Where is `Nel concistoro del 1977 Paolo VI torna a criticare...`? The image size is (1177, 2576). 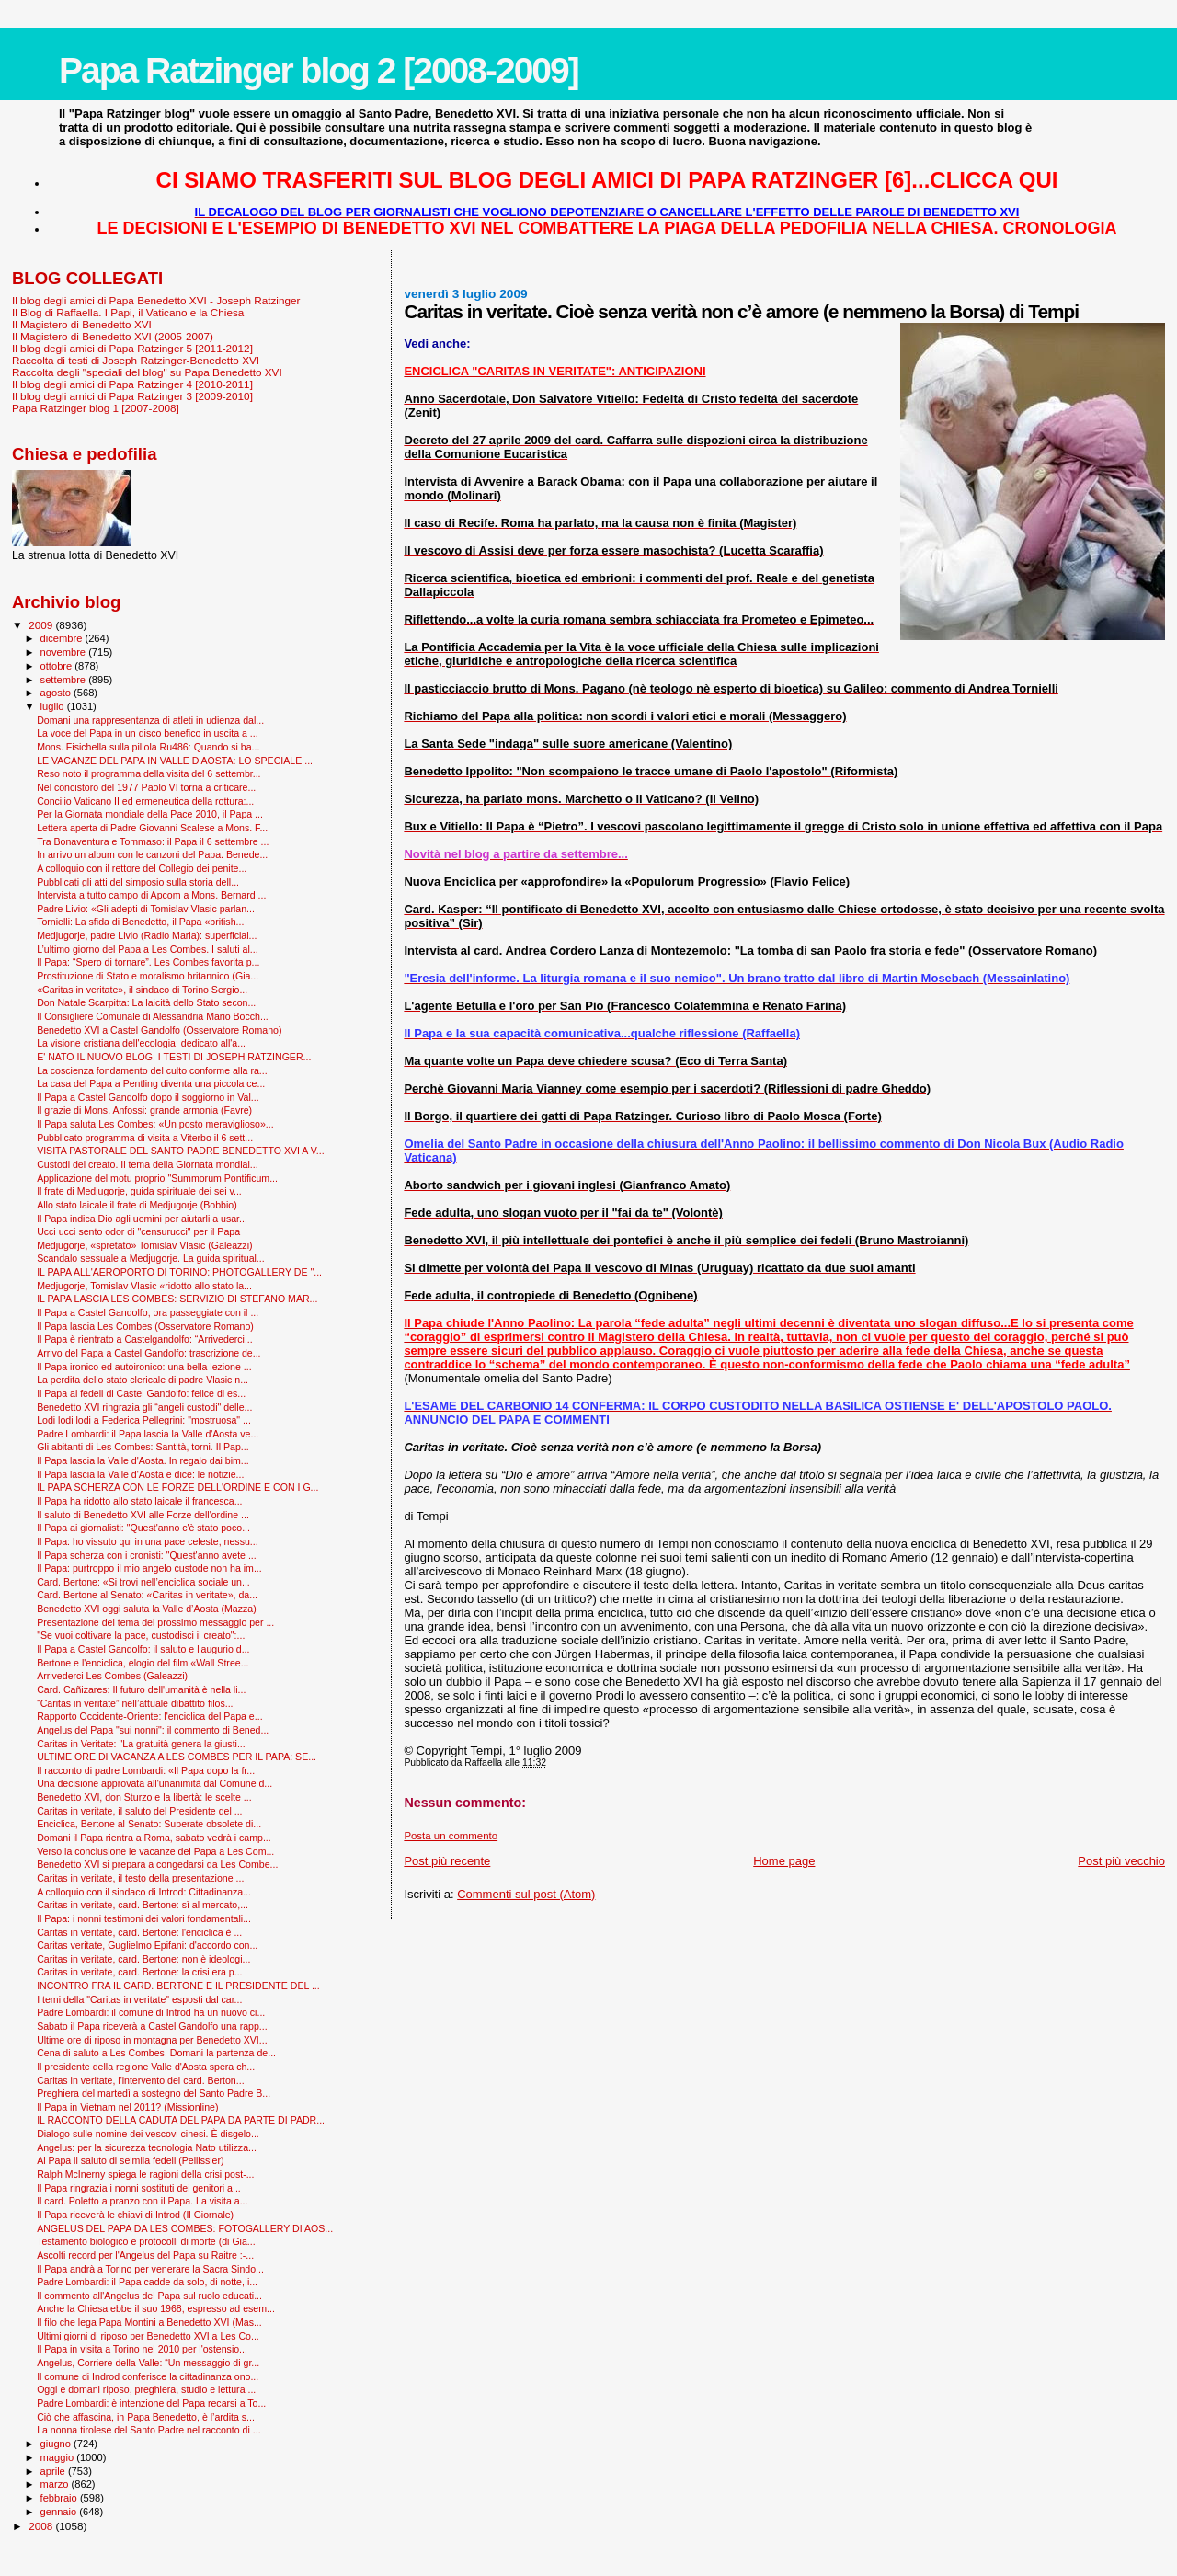
Nel concistoro del 1977 Paolo VI torna a criticare... is located at coordinates (146, 787).